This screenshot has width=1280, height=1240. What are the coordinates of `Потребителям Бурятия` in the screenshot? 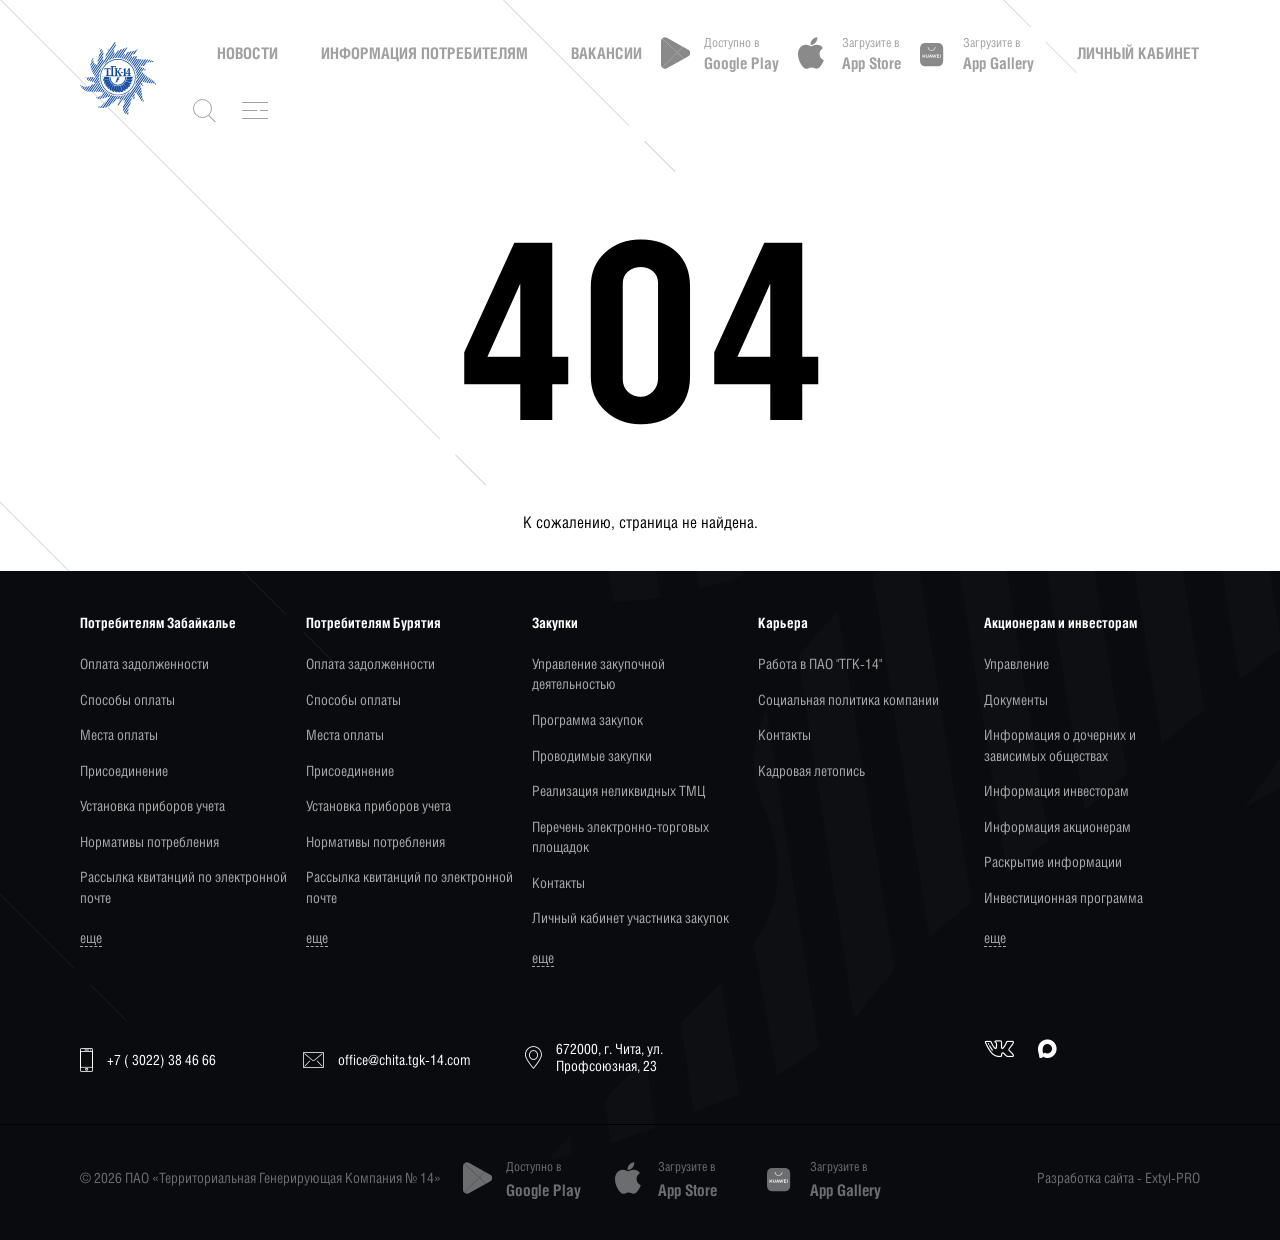 It's located at (373, 622).